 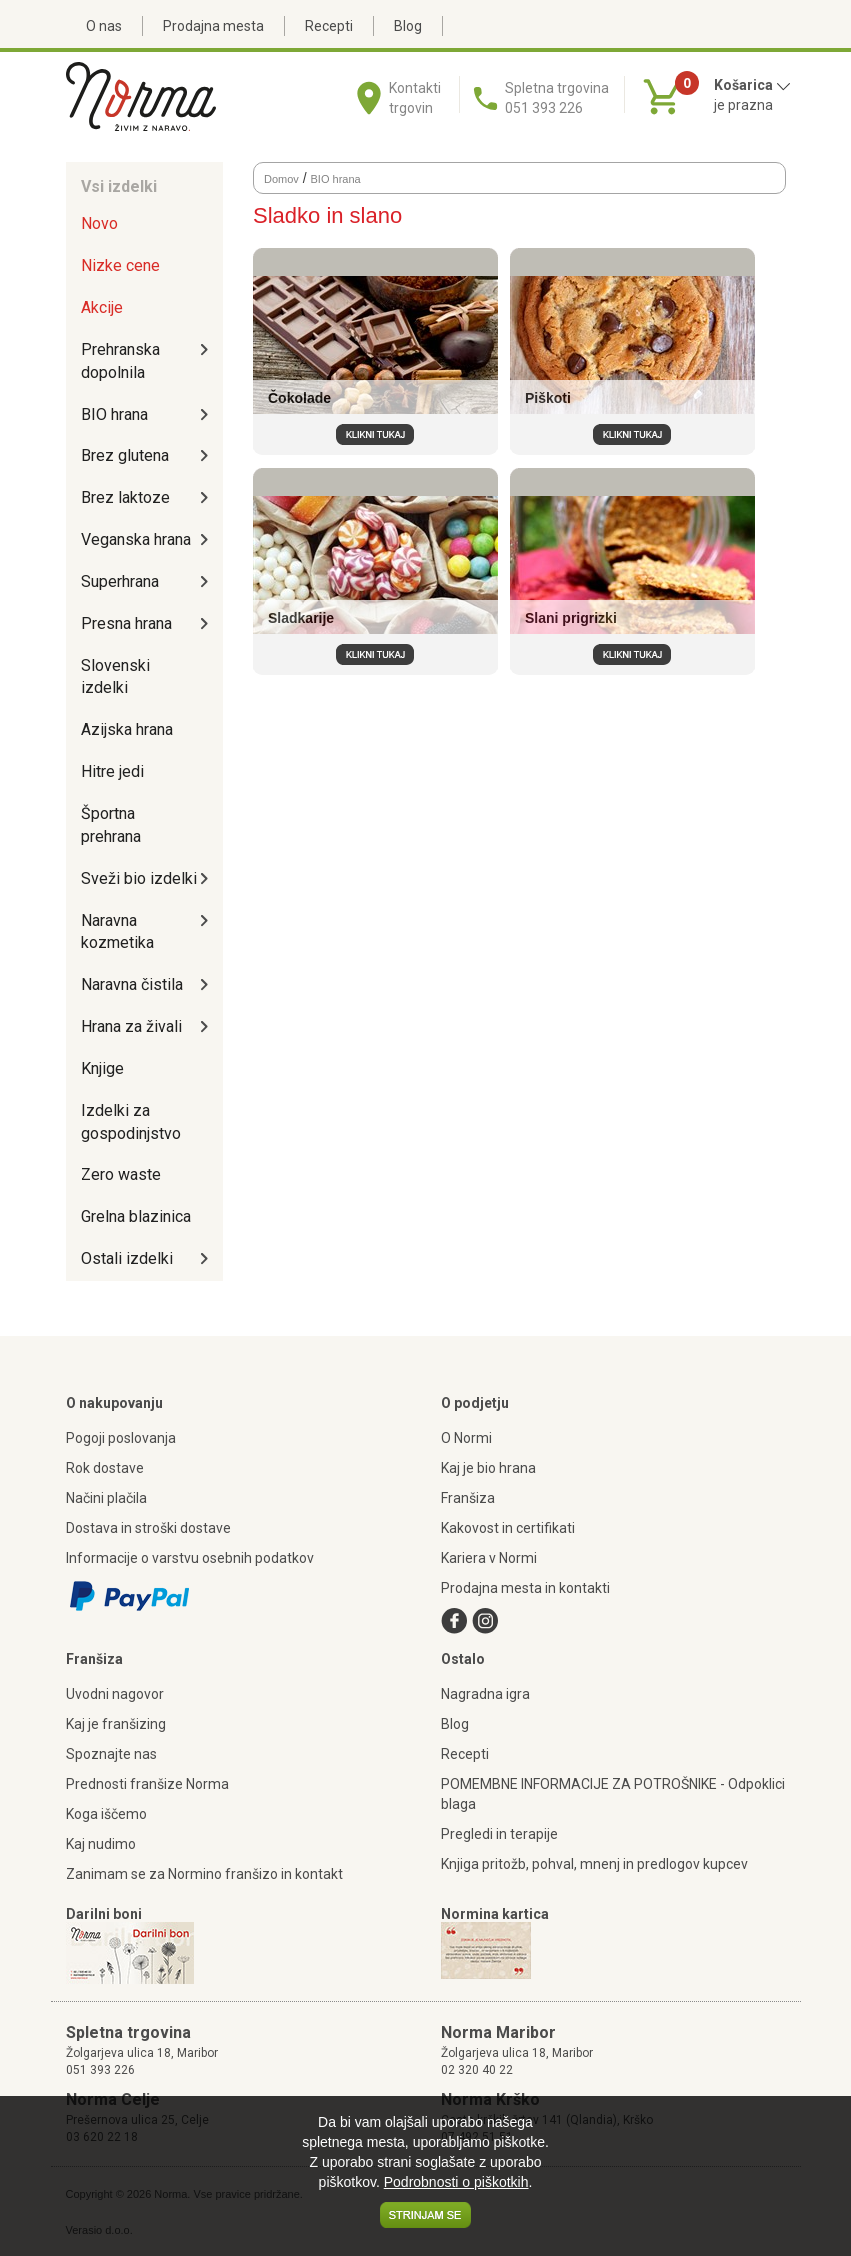 I want to click on Kaj je franšizing, so click(x=116, y=1724).